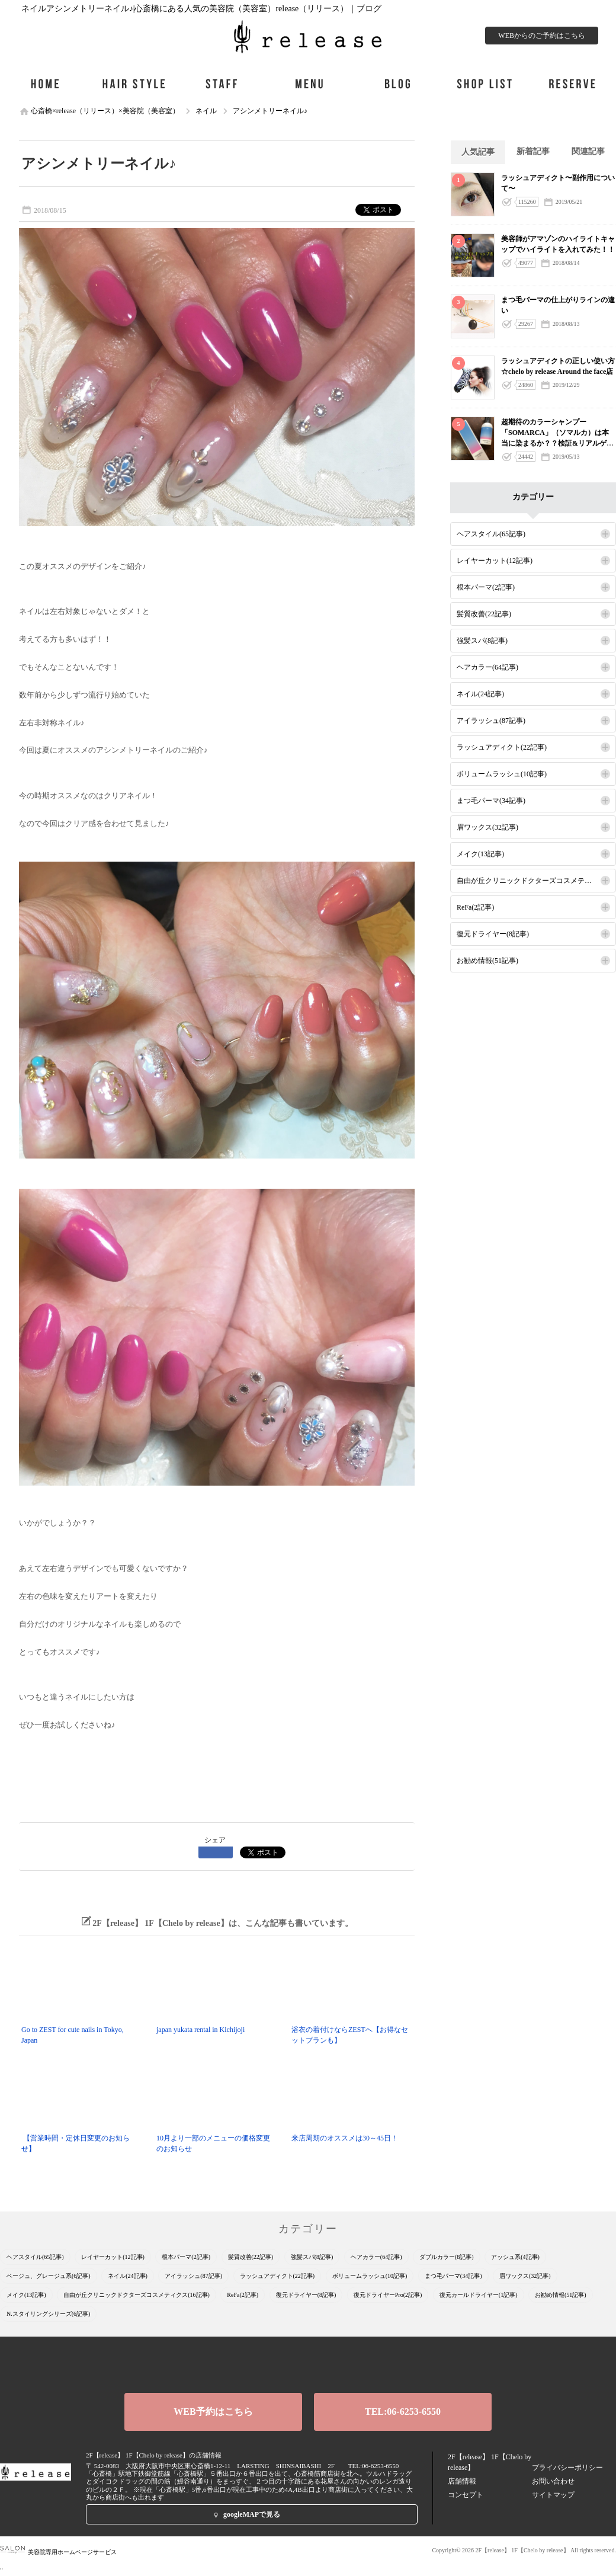  Describe the element at coordinates (480, 694) in the screenshot. I see `ネイル(24記事)` at that location.